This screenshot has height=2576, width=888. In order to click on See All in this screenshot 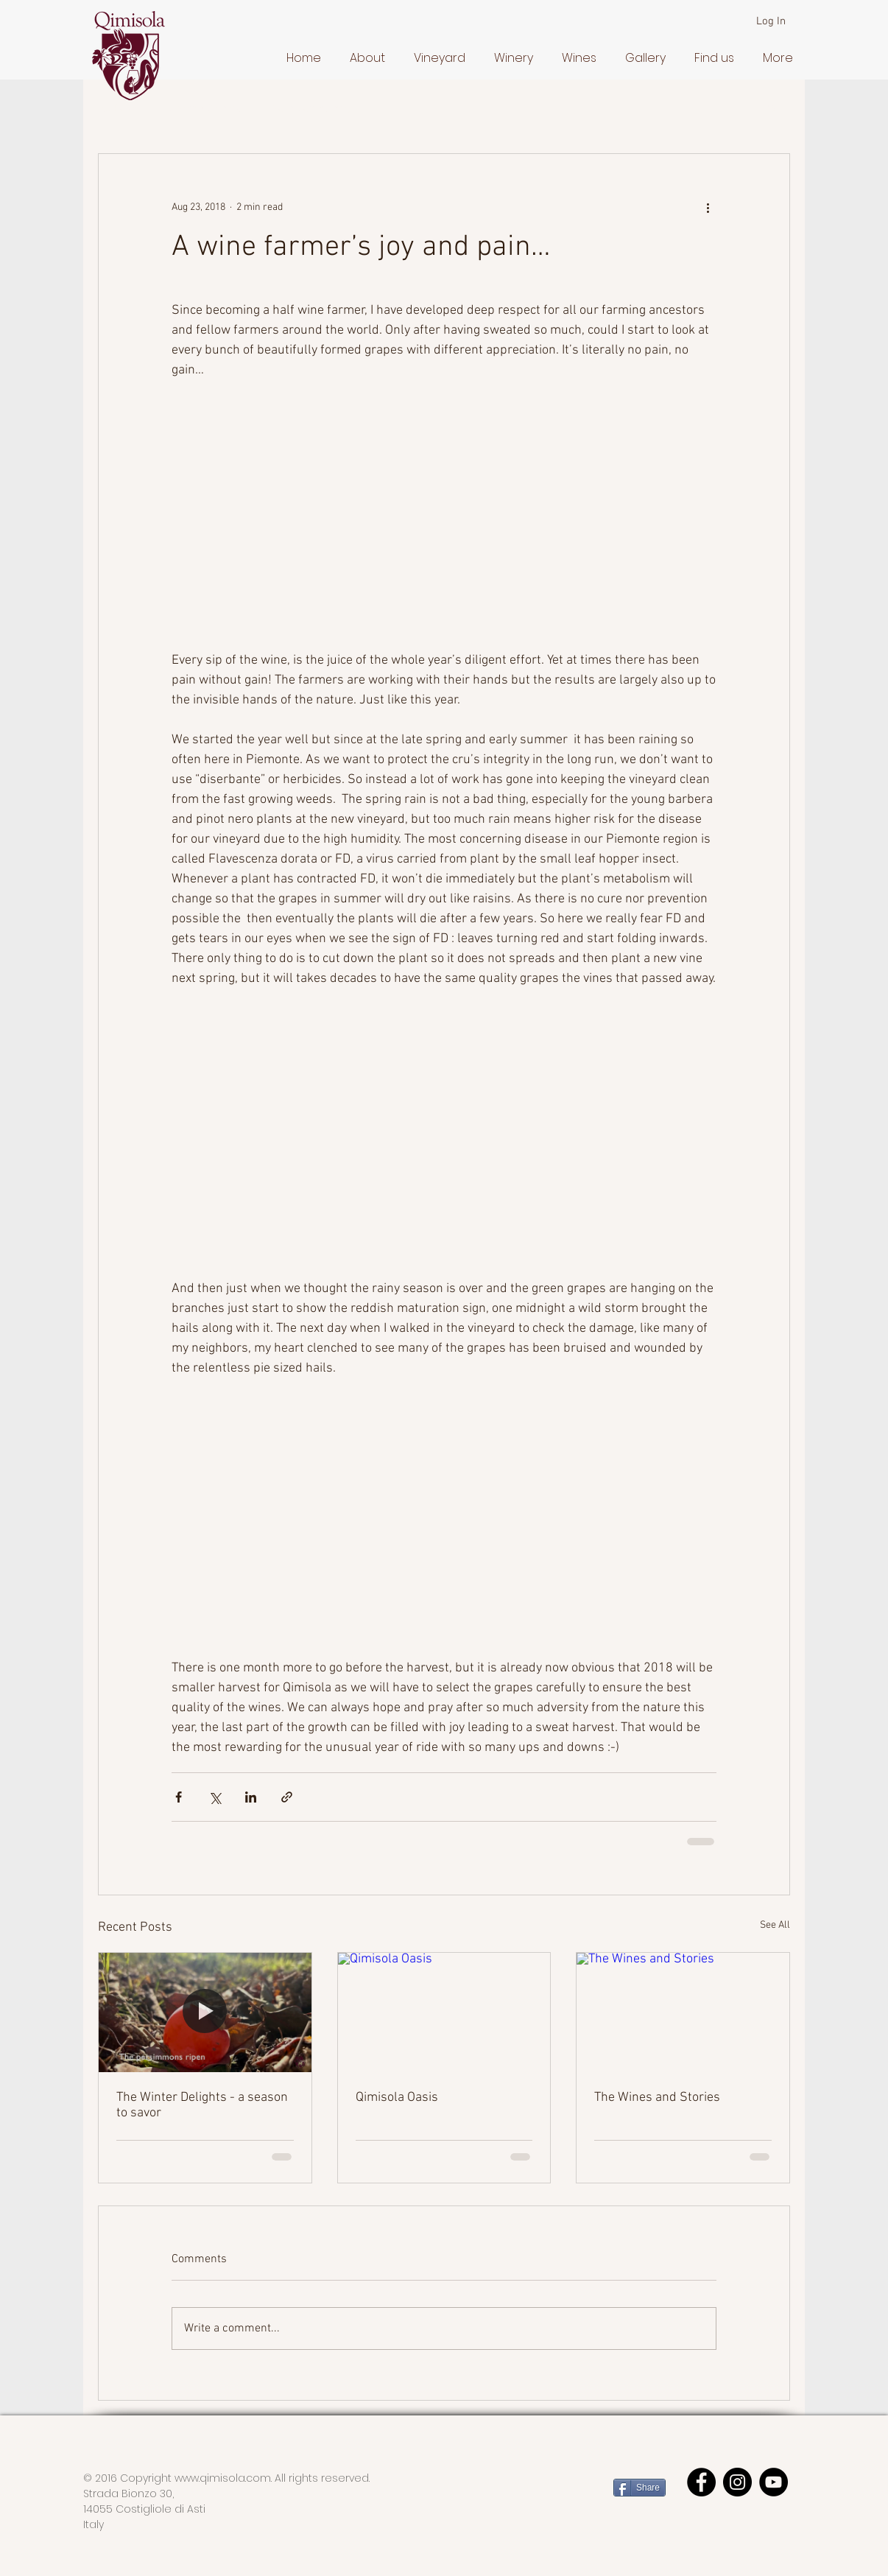, I will do `click(775, 1925)`.